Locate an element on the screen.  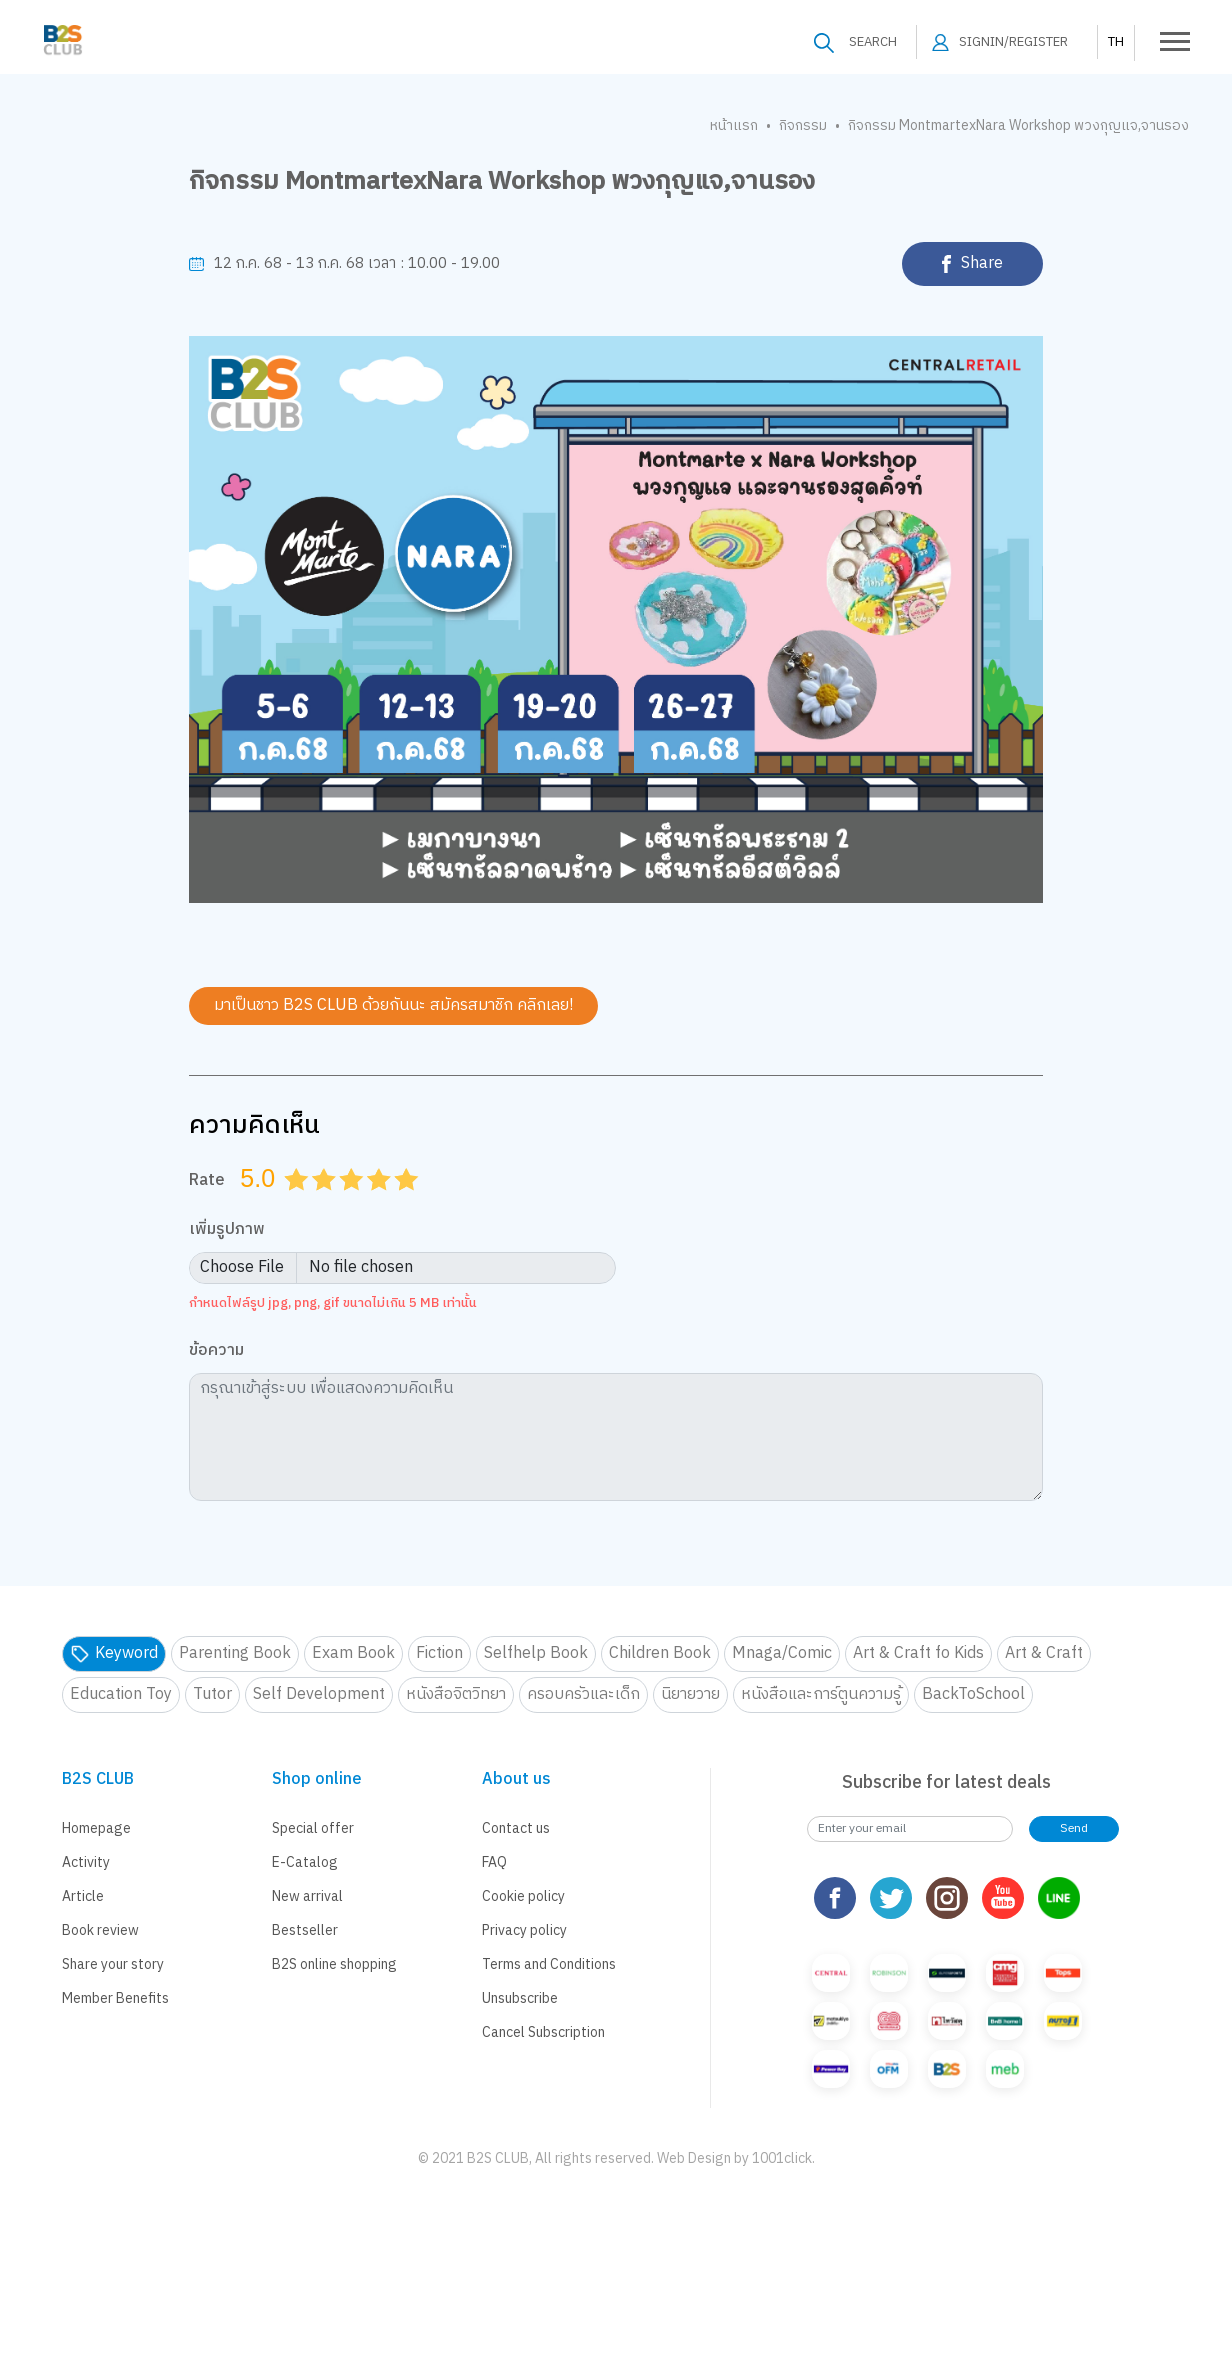
Bestseller is located at coordinates (305, 1930).